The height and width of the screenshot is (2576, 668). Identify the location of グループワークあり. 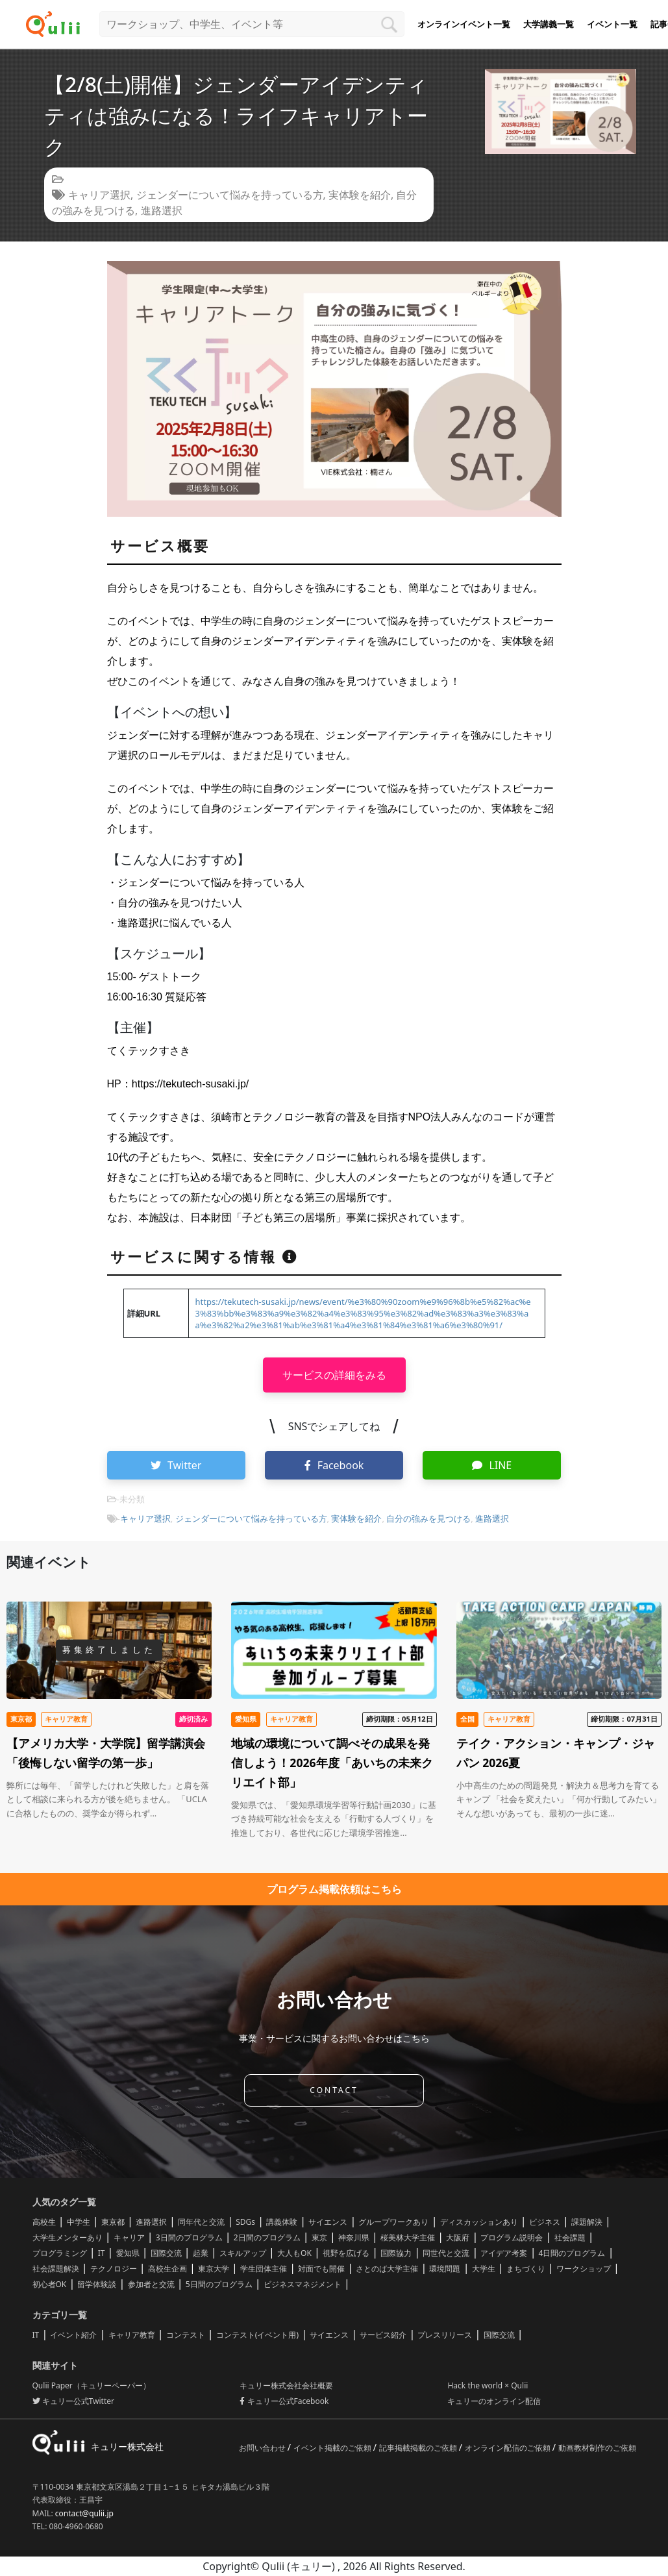
(393, 2221).